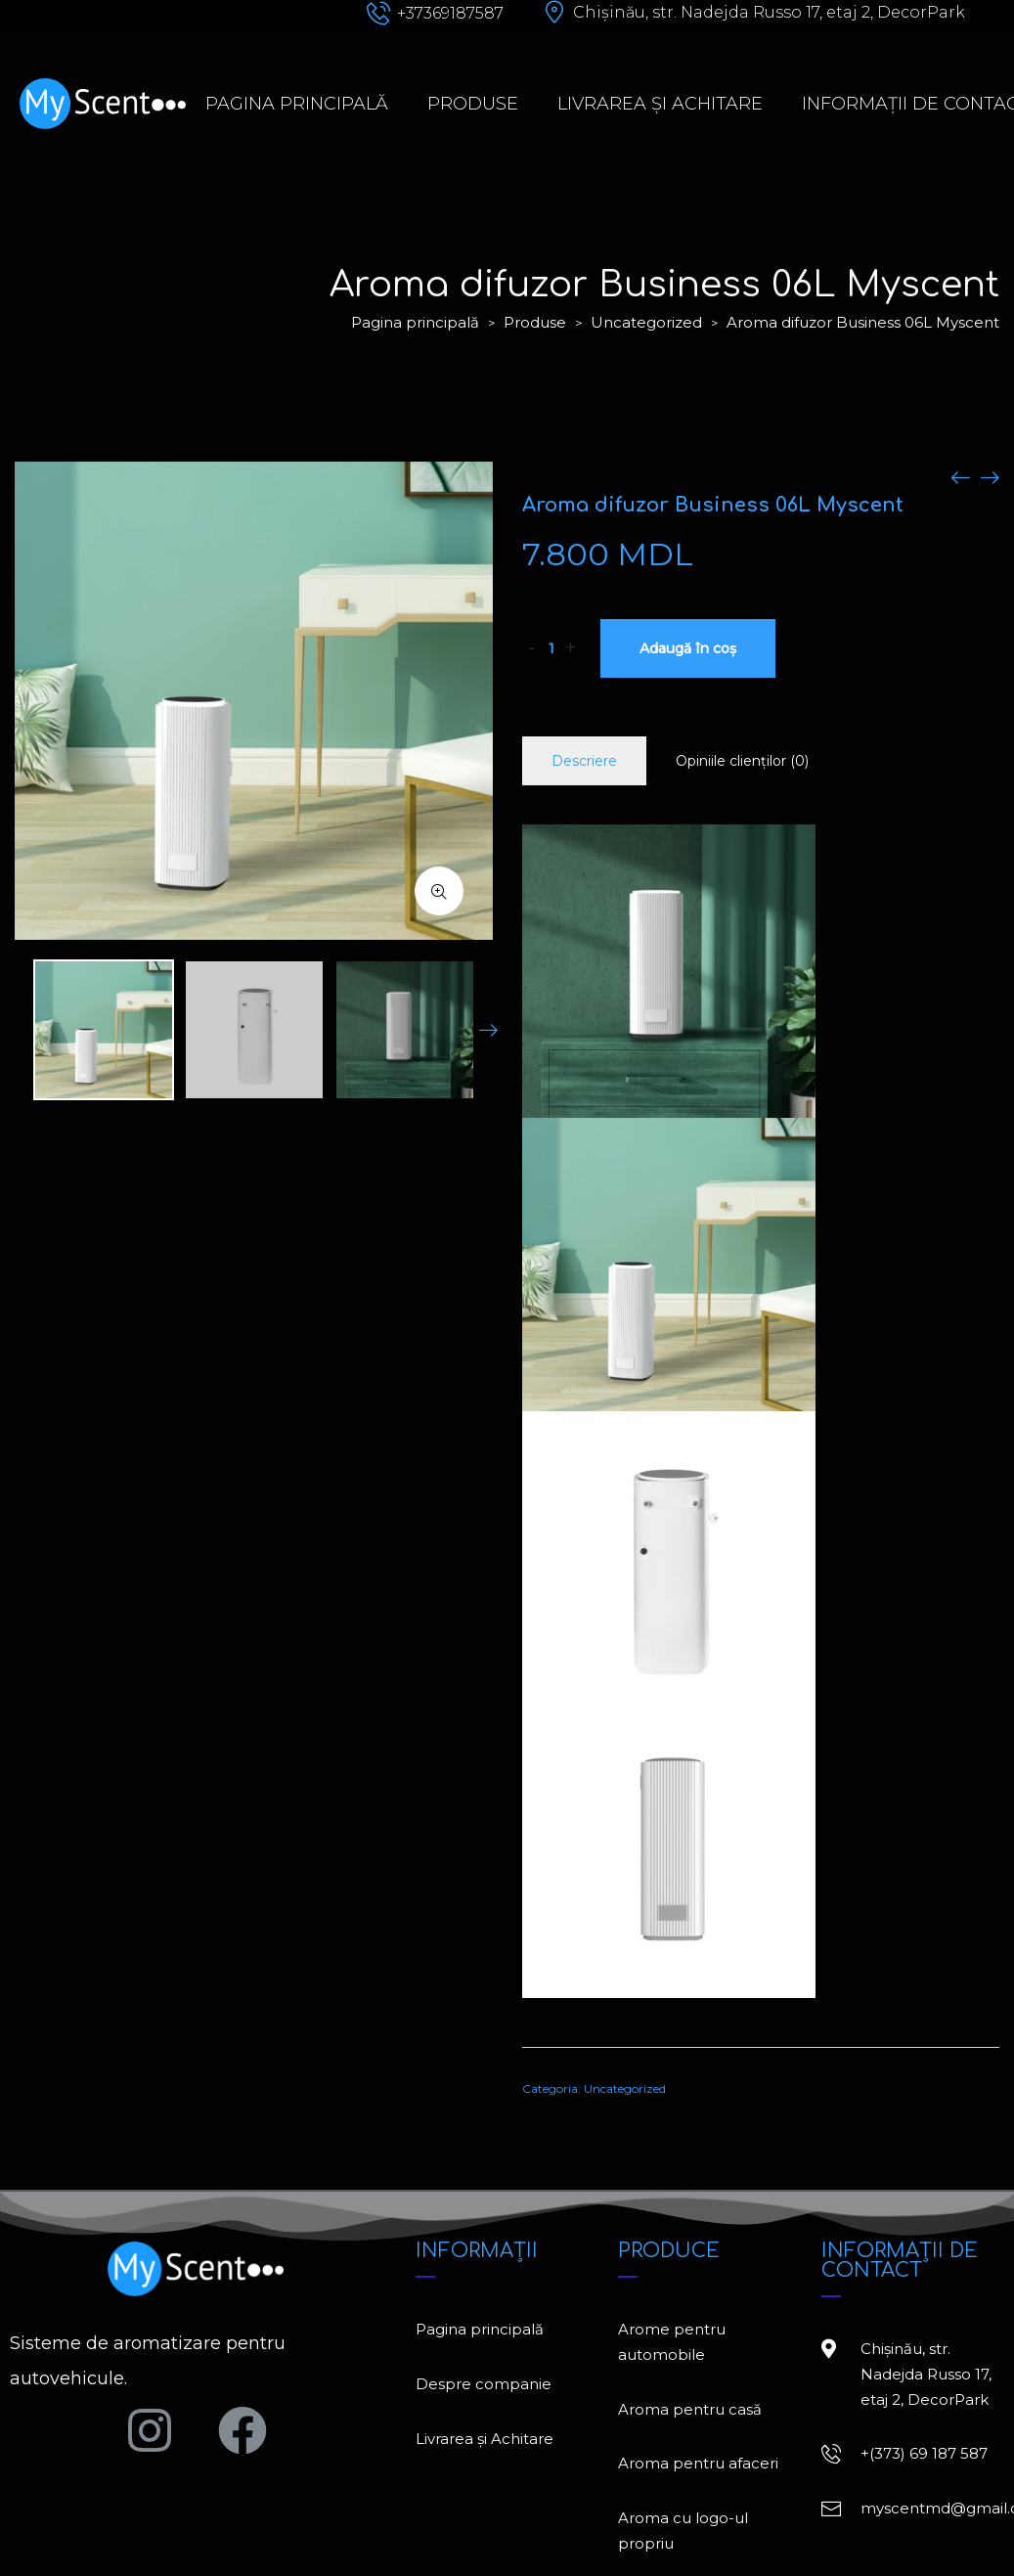 Image resolution: width=1014 pixels, height=2576 pixels. What do you see at coordinates (660, 103) in the screenshot?
I see `Livrarea și Achitare` at bounding box center [660, 103].